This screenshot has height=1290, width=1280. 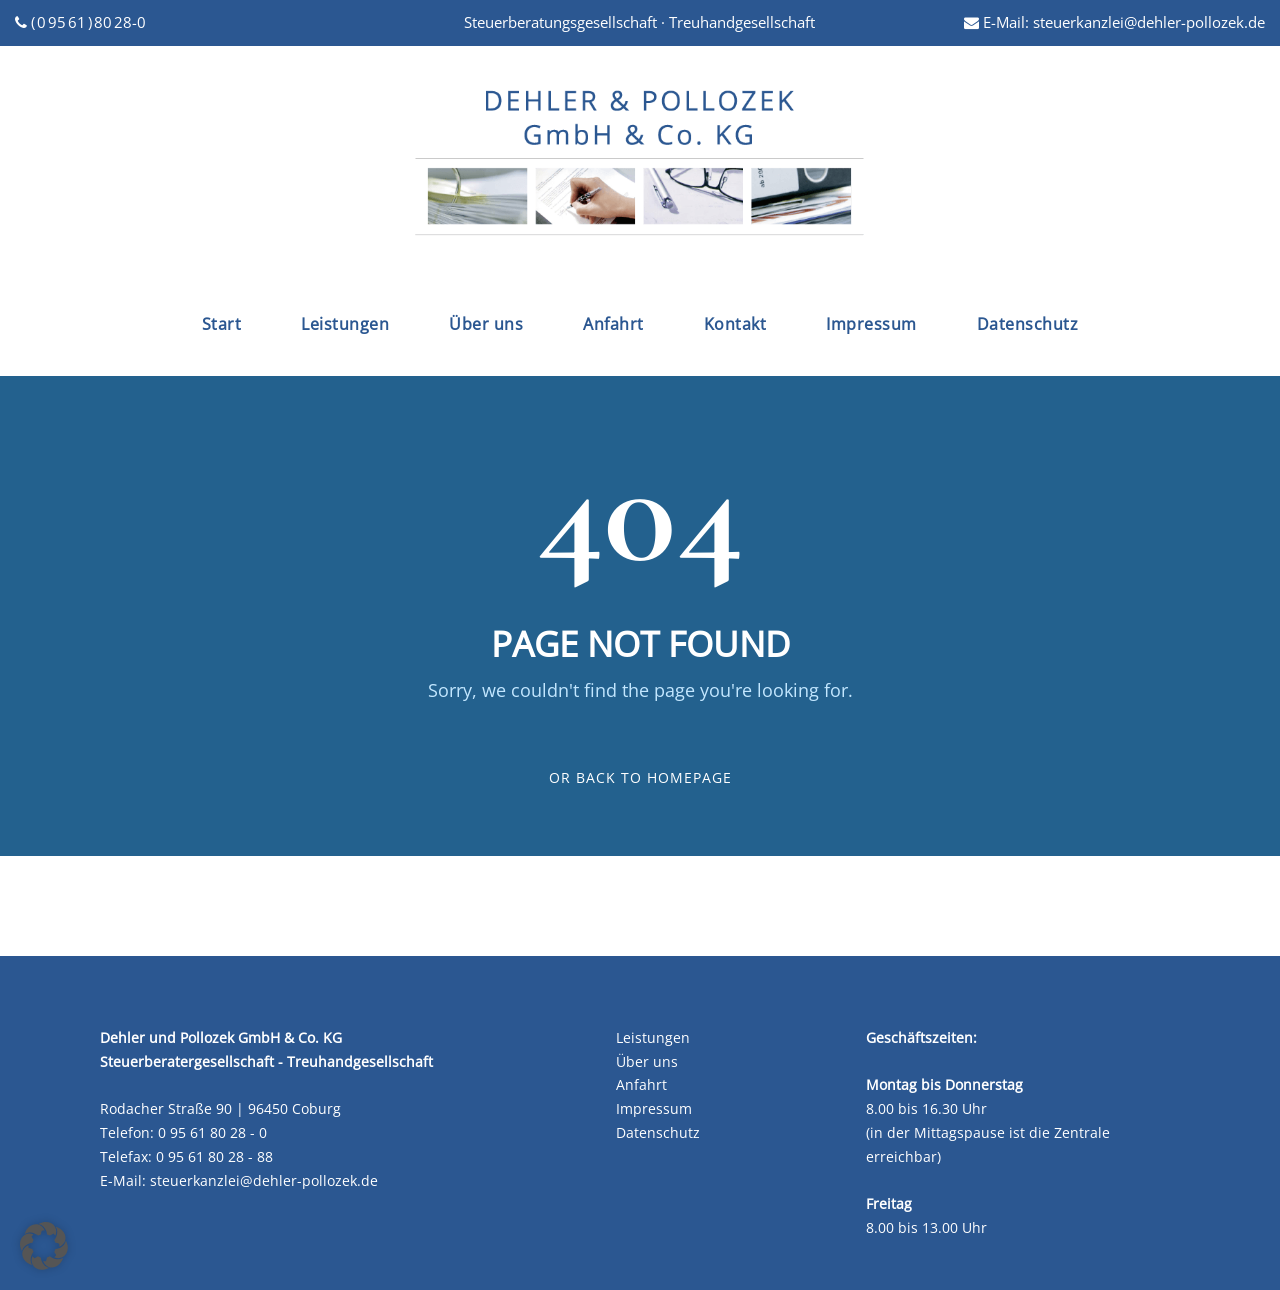 I want to click on Leistungen, so click(x=345, y=324).